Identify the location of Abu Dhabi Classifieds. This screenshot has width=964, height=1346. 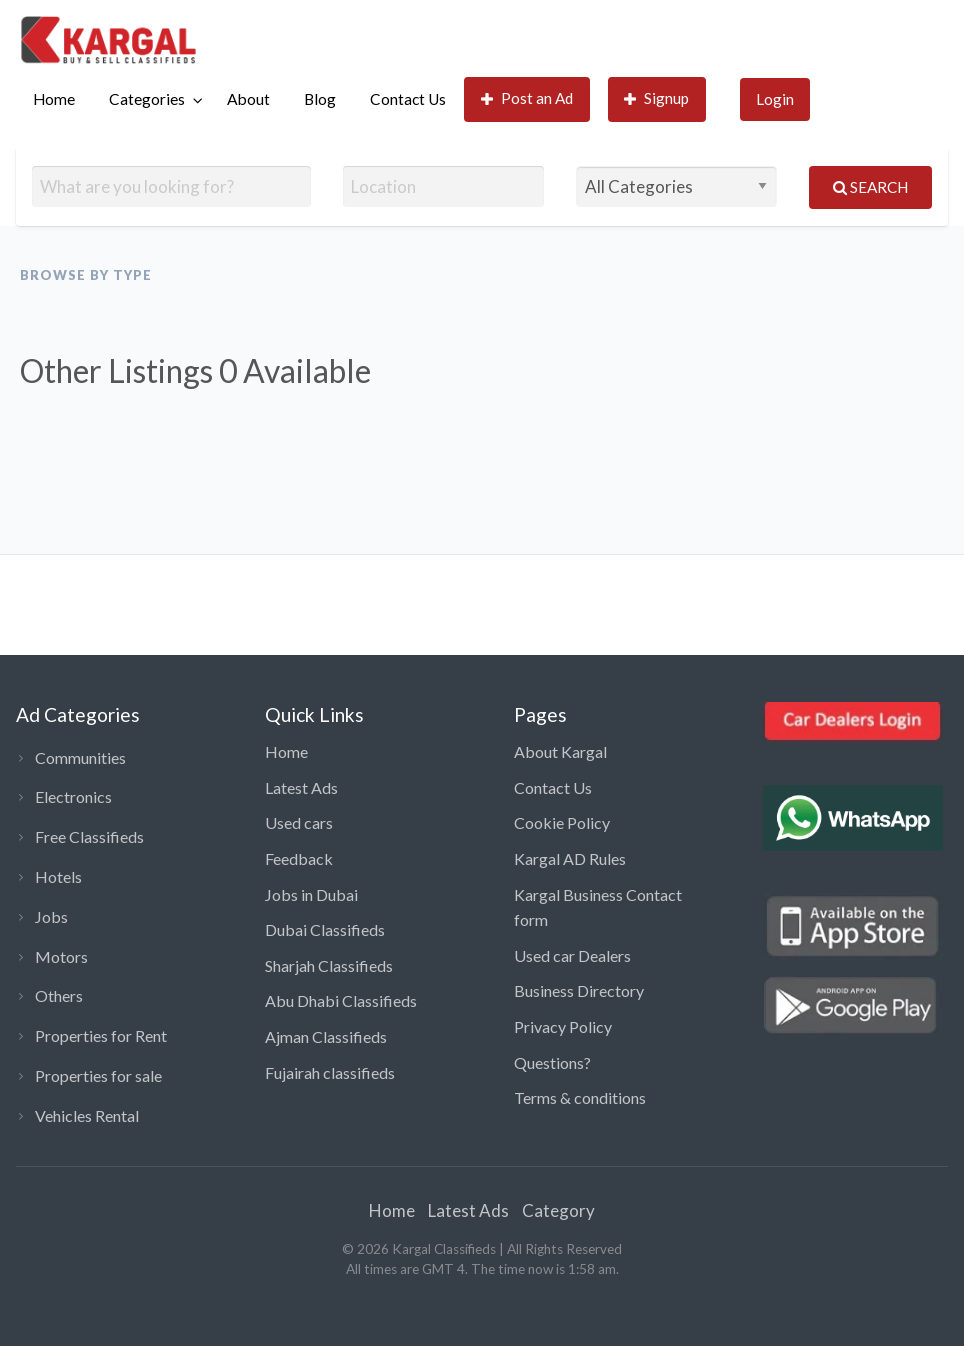
(341, 1000).